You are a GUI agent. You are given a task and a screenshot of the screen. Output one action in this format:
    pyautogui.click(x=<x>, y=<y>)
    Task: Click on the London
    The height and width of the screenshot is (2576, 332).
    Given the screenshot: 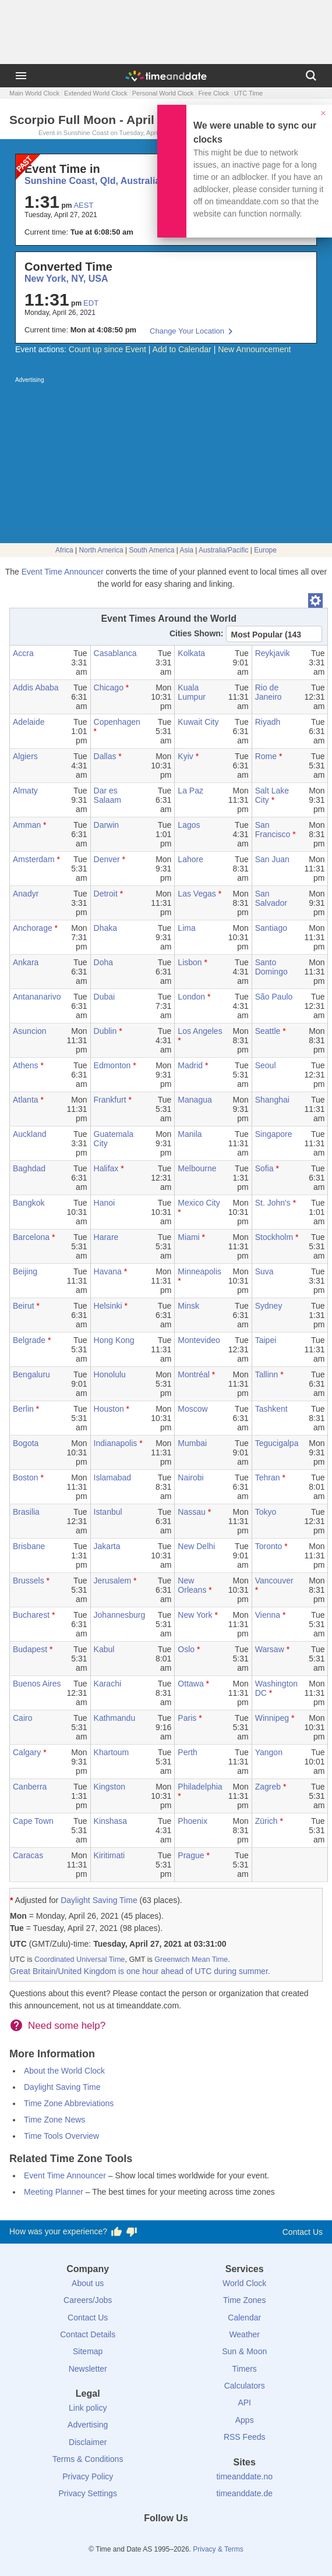 What is the action you would take?
    pyautogui.click(x=191, y=996)
    